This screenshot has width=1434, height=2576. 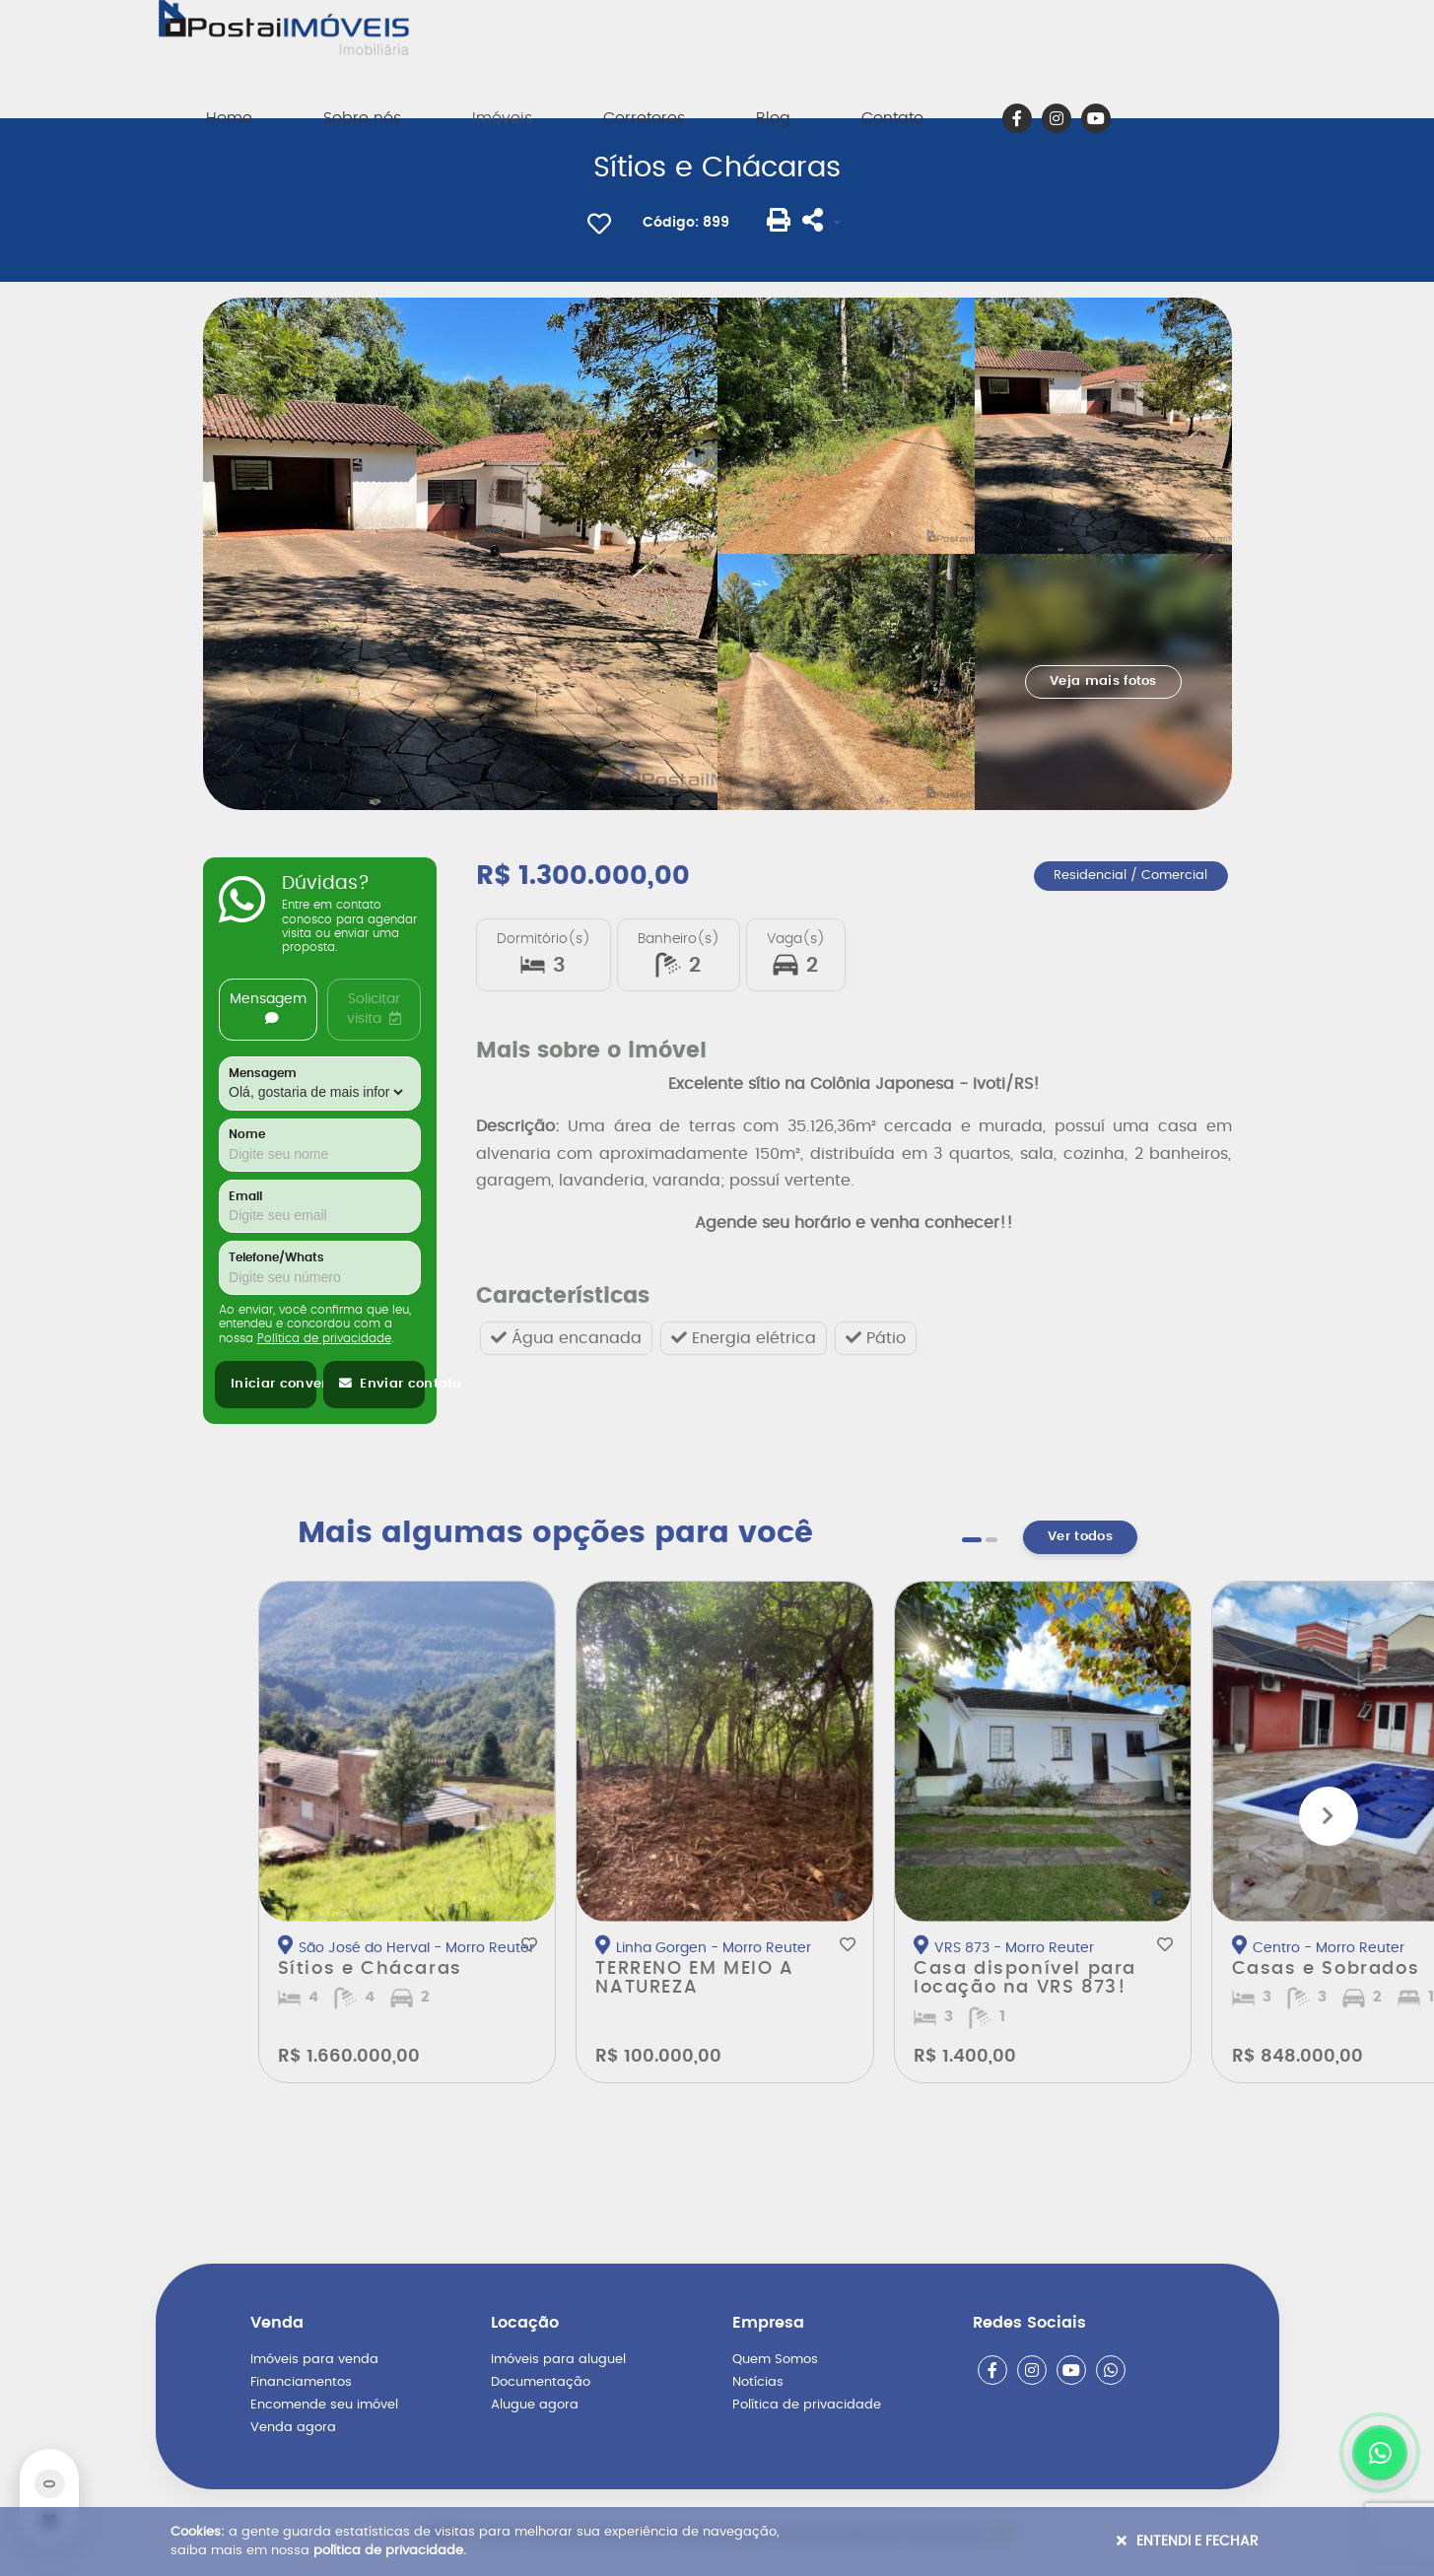 I want to click on Ver todos, so click(x=1080, y=1536).